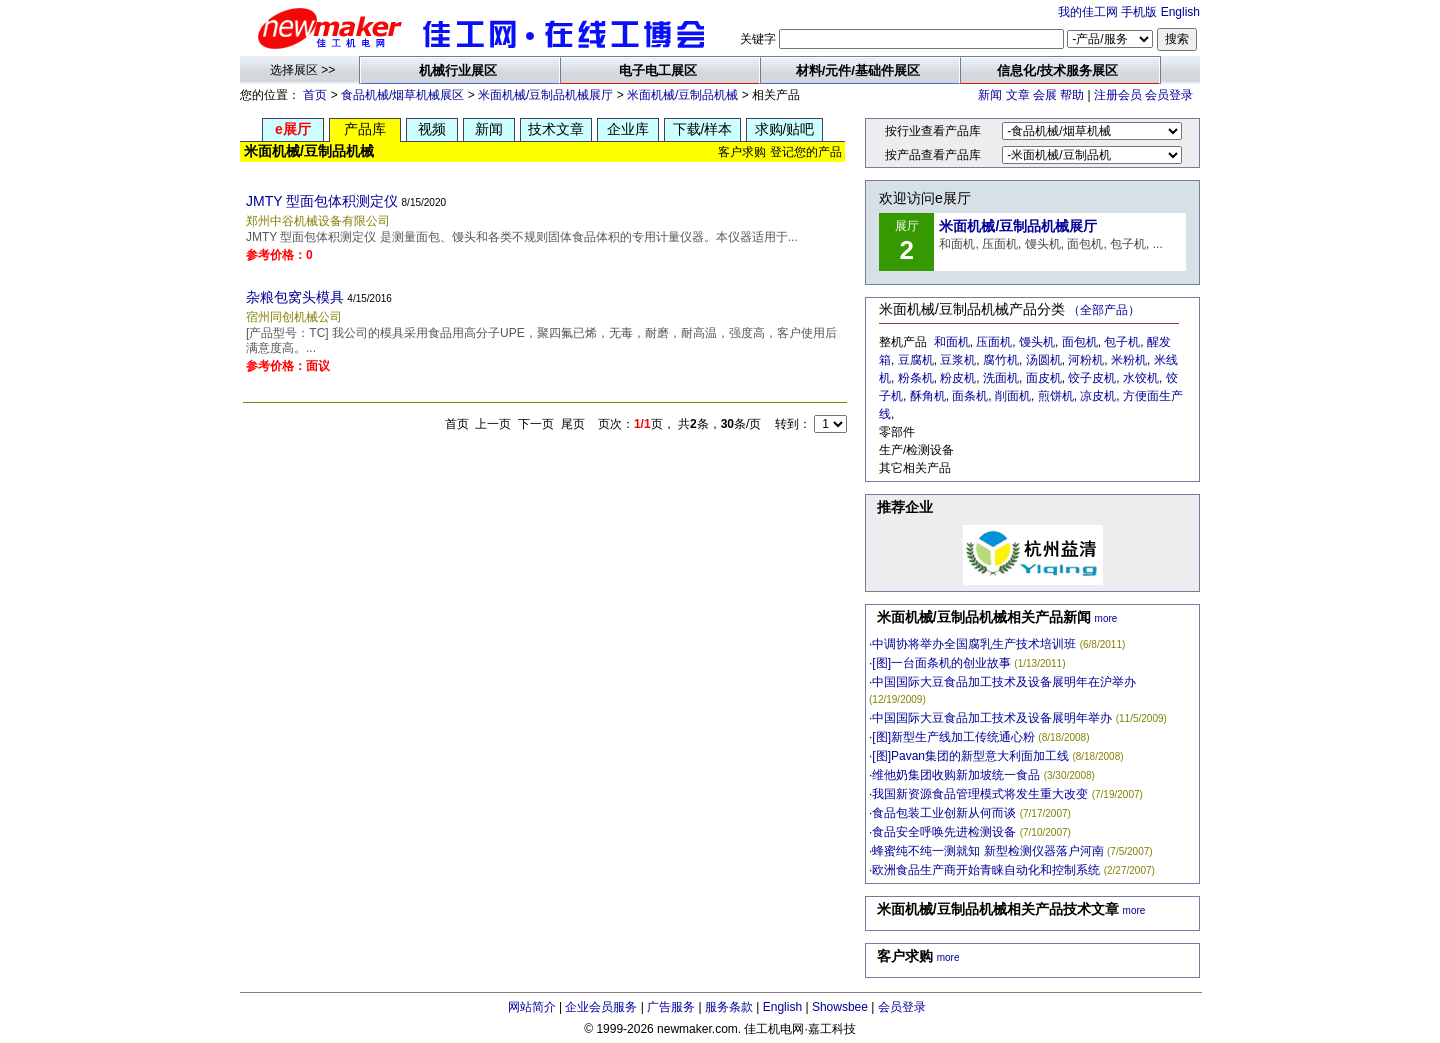 The image size is (1440, 1043). What do you see at coordinates (987, 851) in the screenshot?
I see `蜂蜜纯不纯一测就知 新型检测仪器落户河南` at bounding box center [987, 851].